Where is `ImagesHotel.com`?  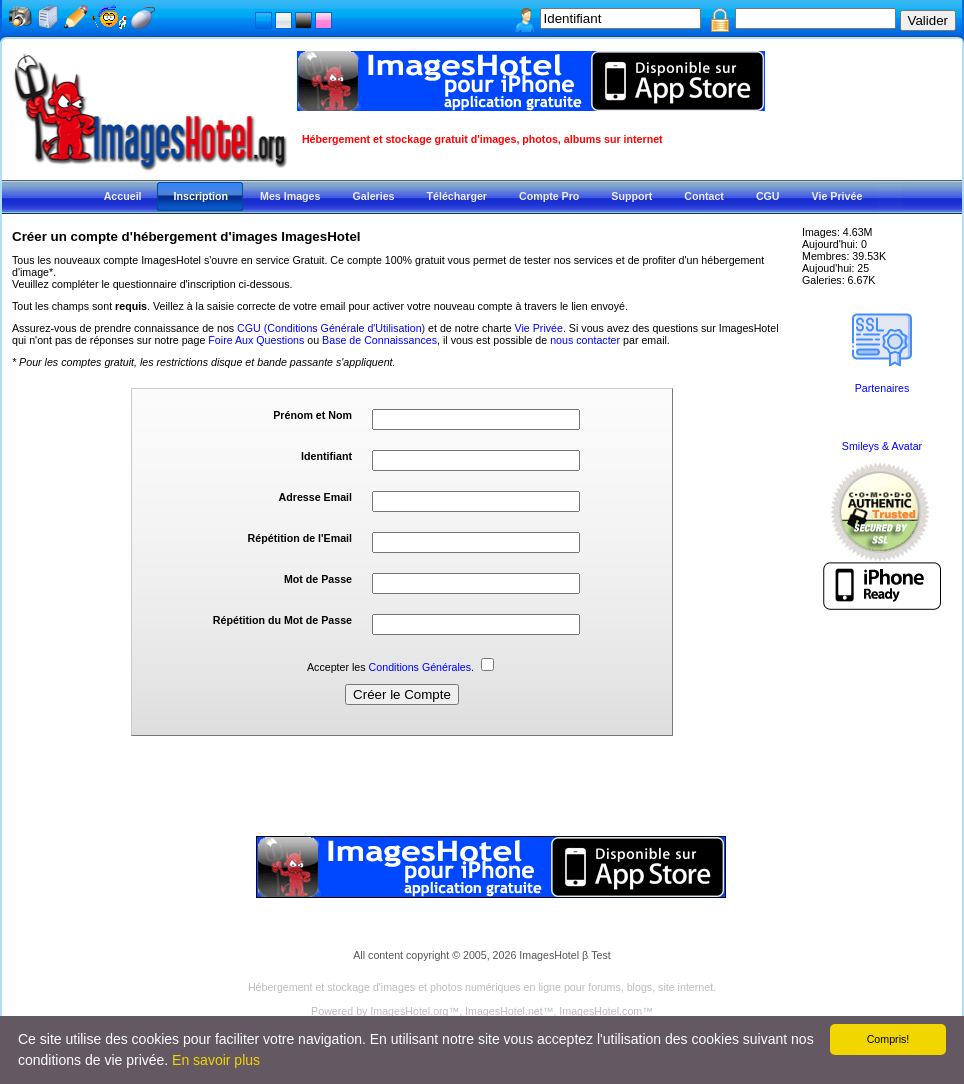 ImagesHotel.com is located at coordinates (600, 1011).